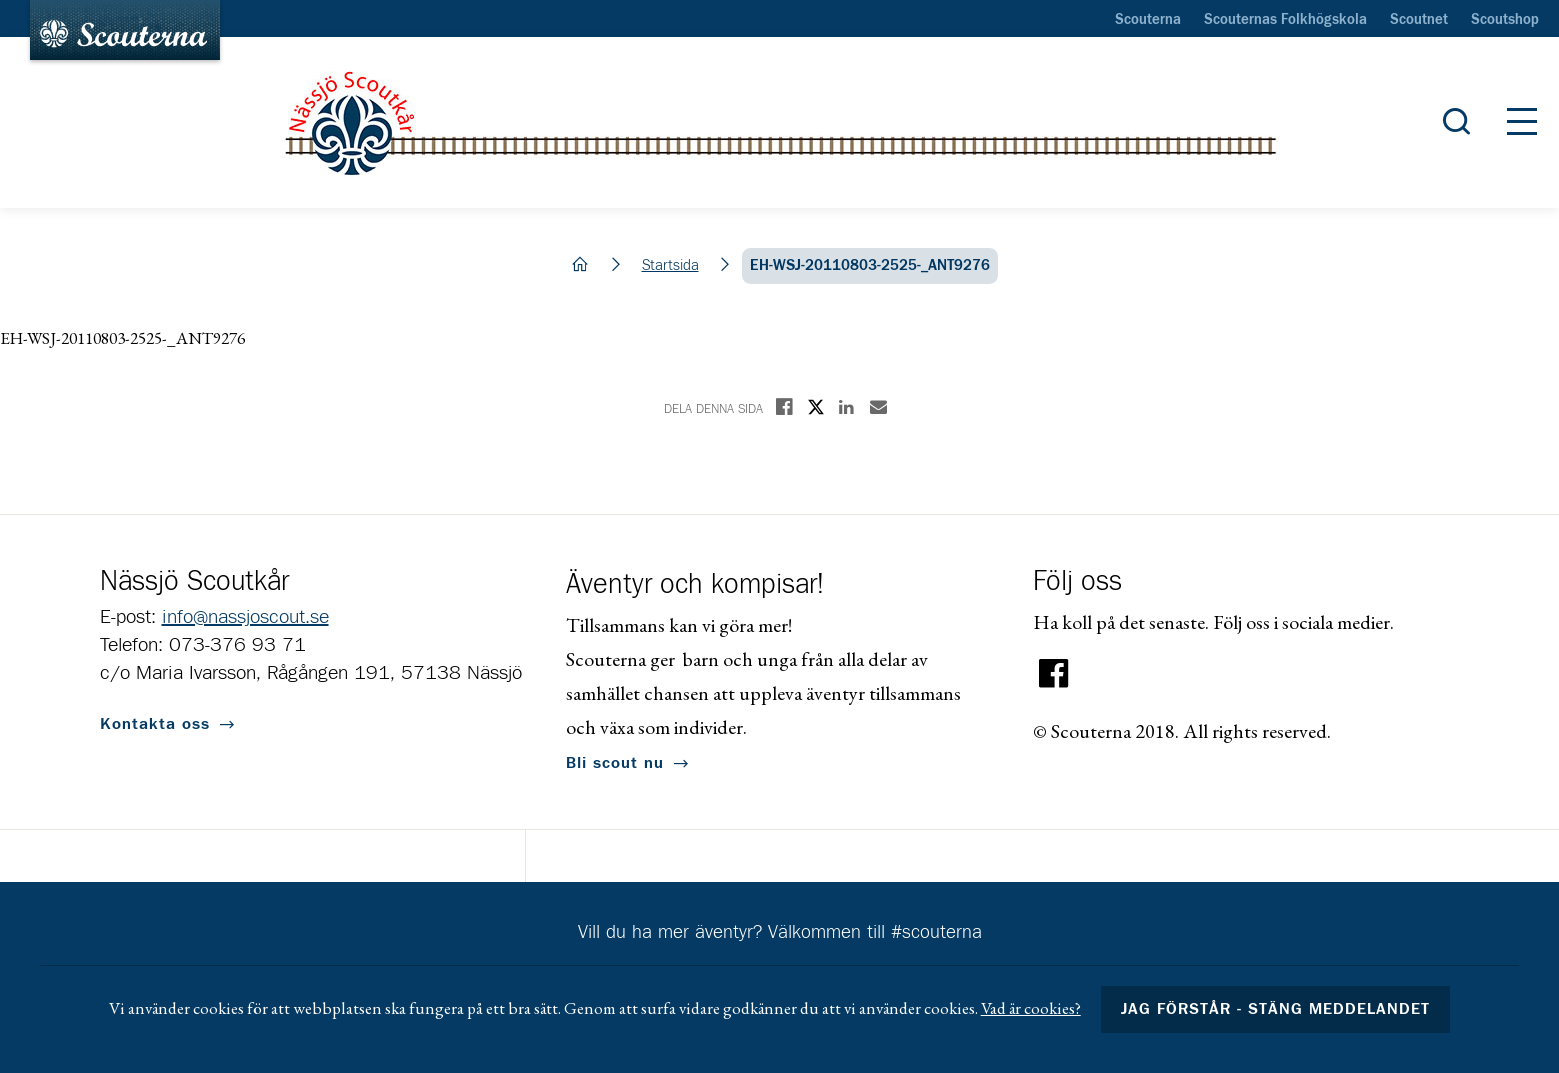 The height and width of the screenshot is (1073, 1559). Describe the element at coordinates (670, 265) in the screenshot. I see `Startsida` at that location.